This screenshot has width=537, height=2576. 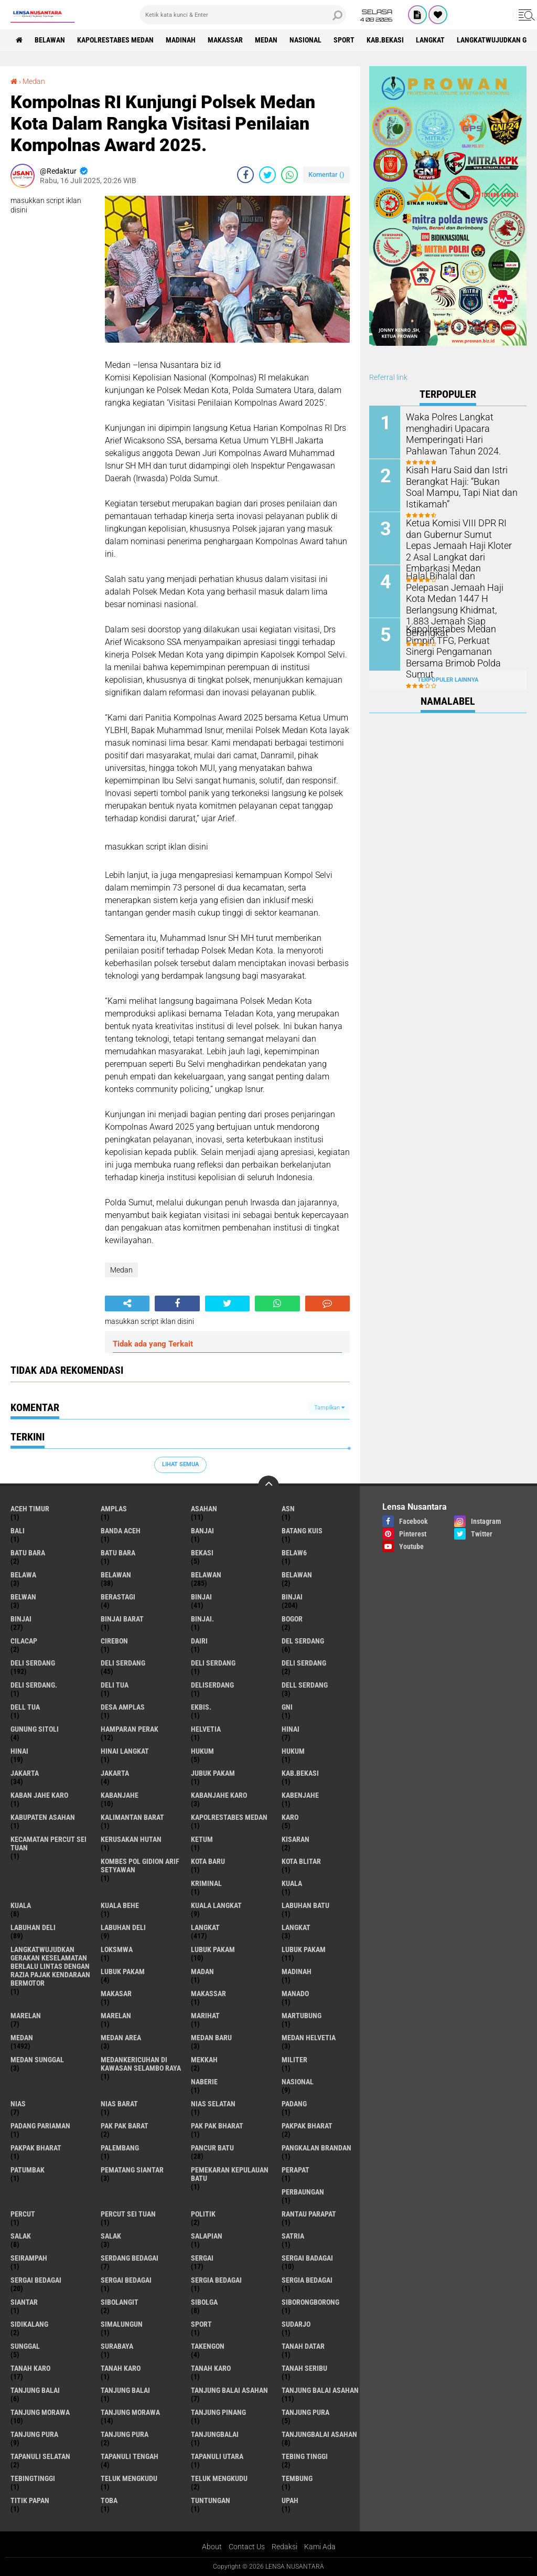 I want to click on Banjai, so click(x=202, y=1530).